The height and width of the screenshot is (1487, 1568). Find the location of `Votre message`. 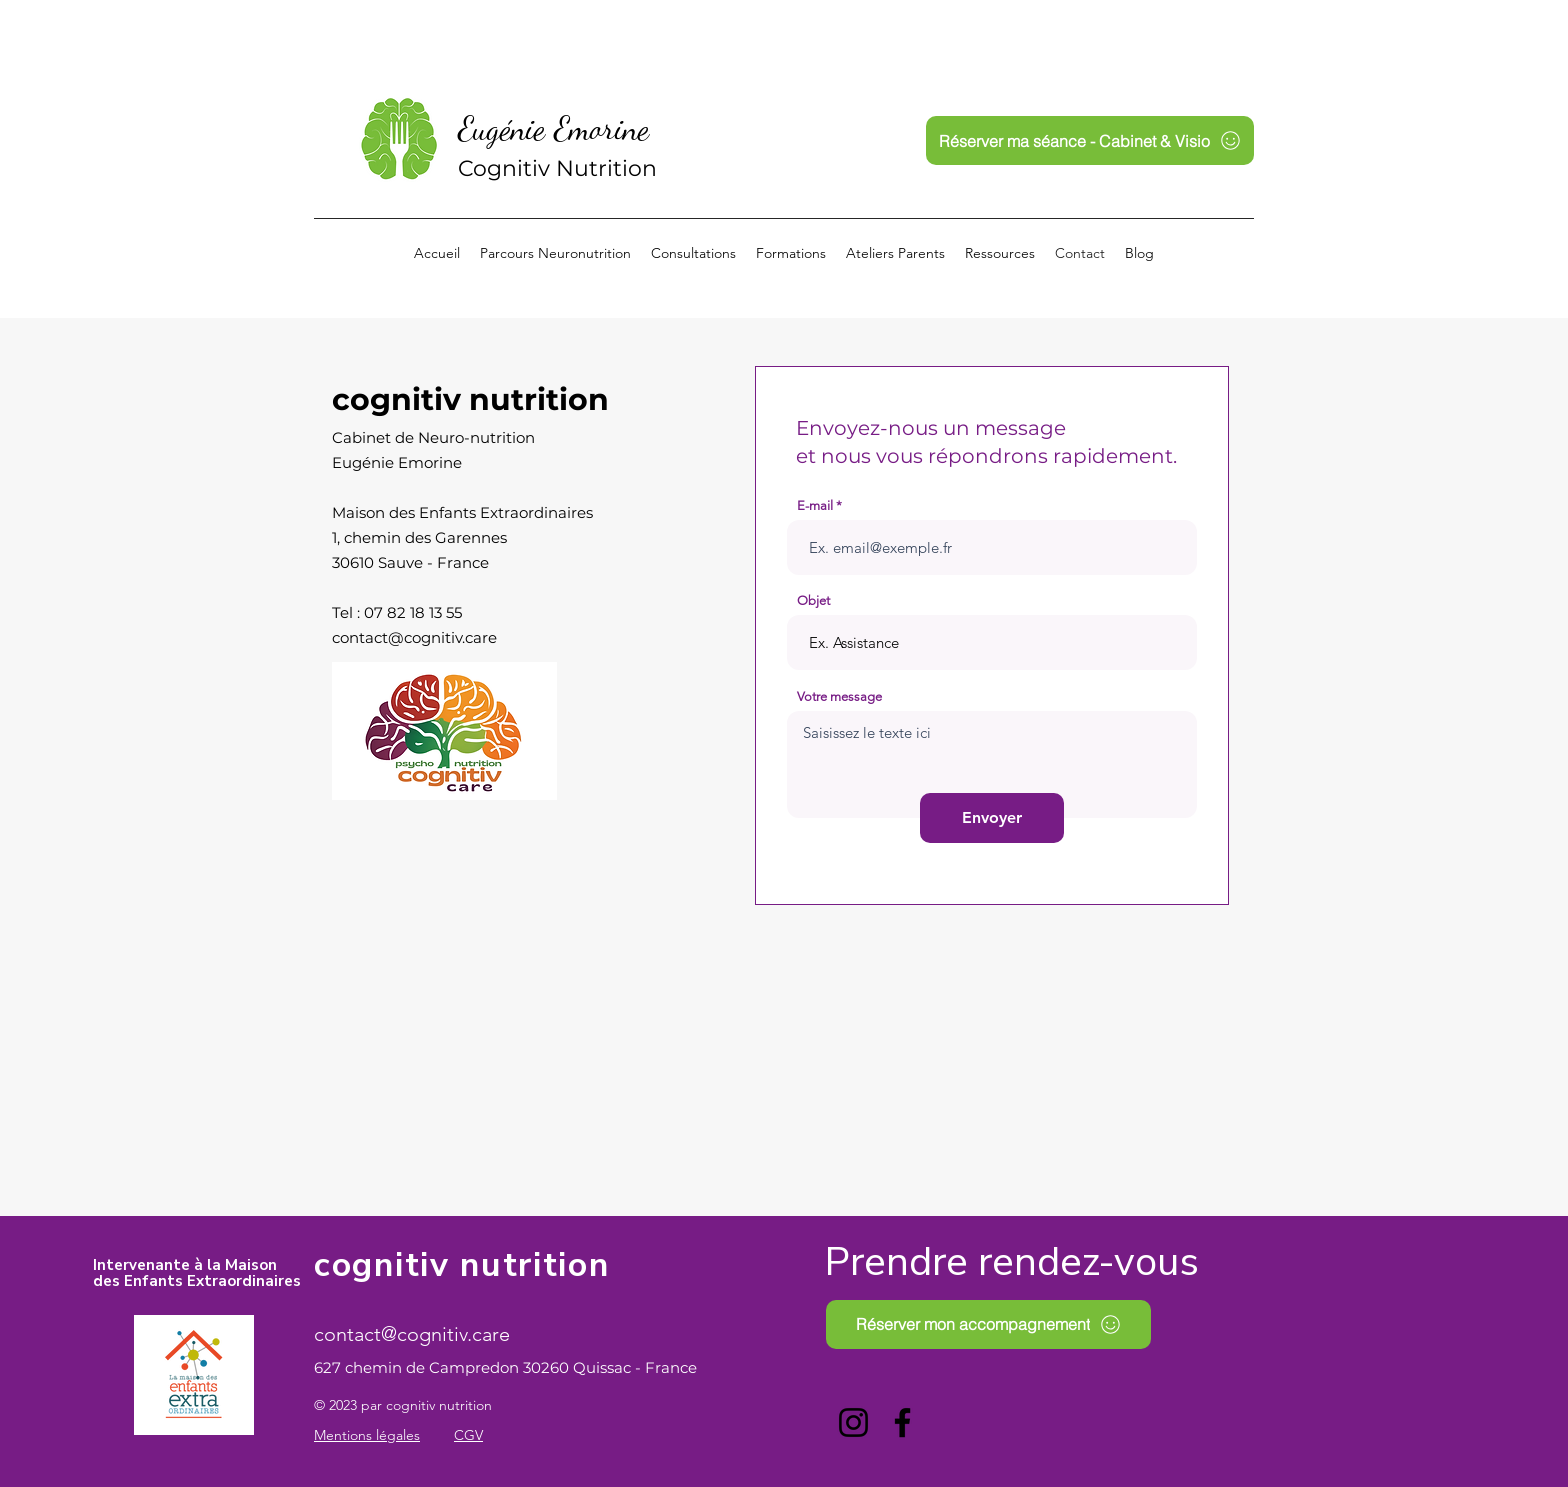

Votre message is located at coordinates (839, 696).